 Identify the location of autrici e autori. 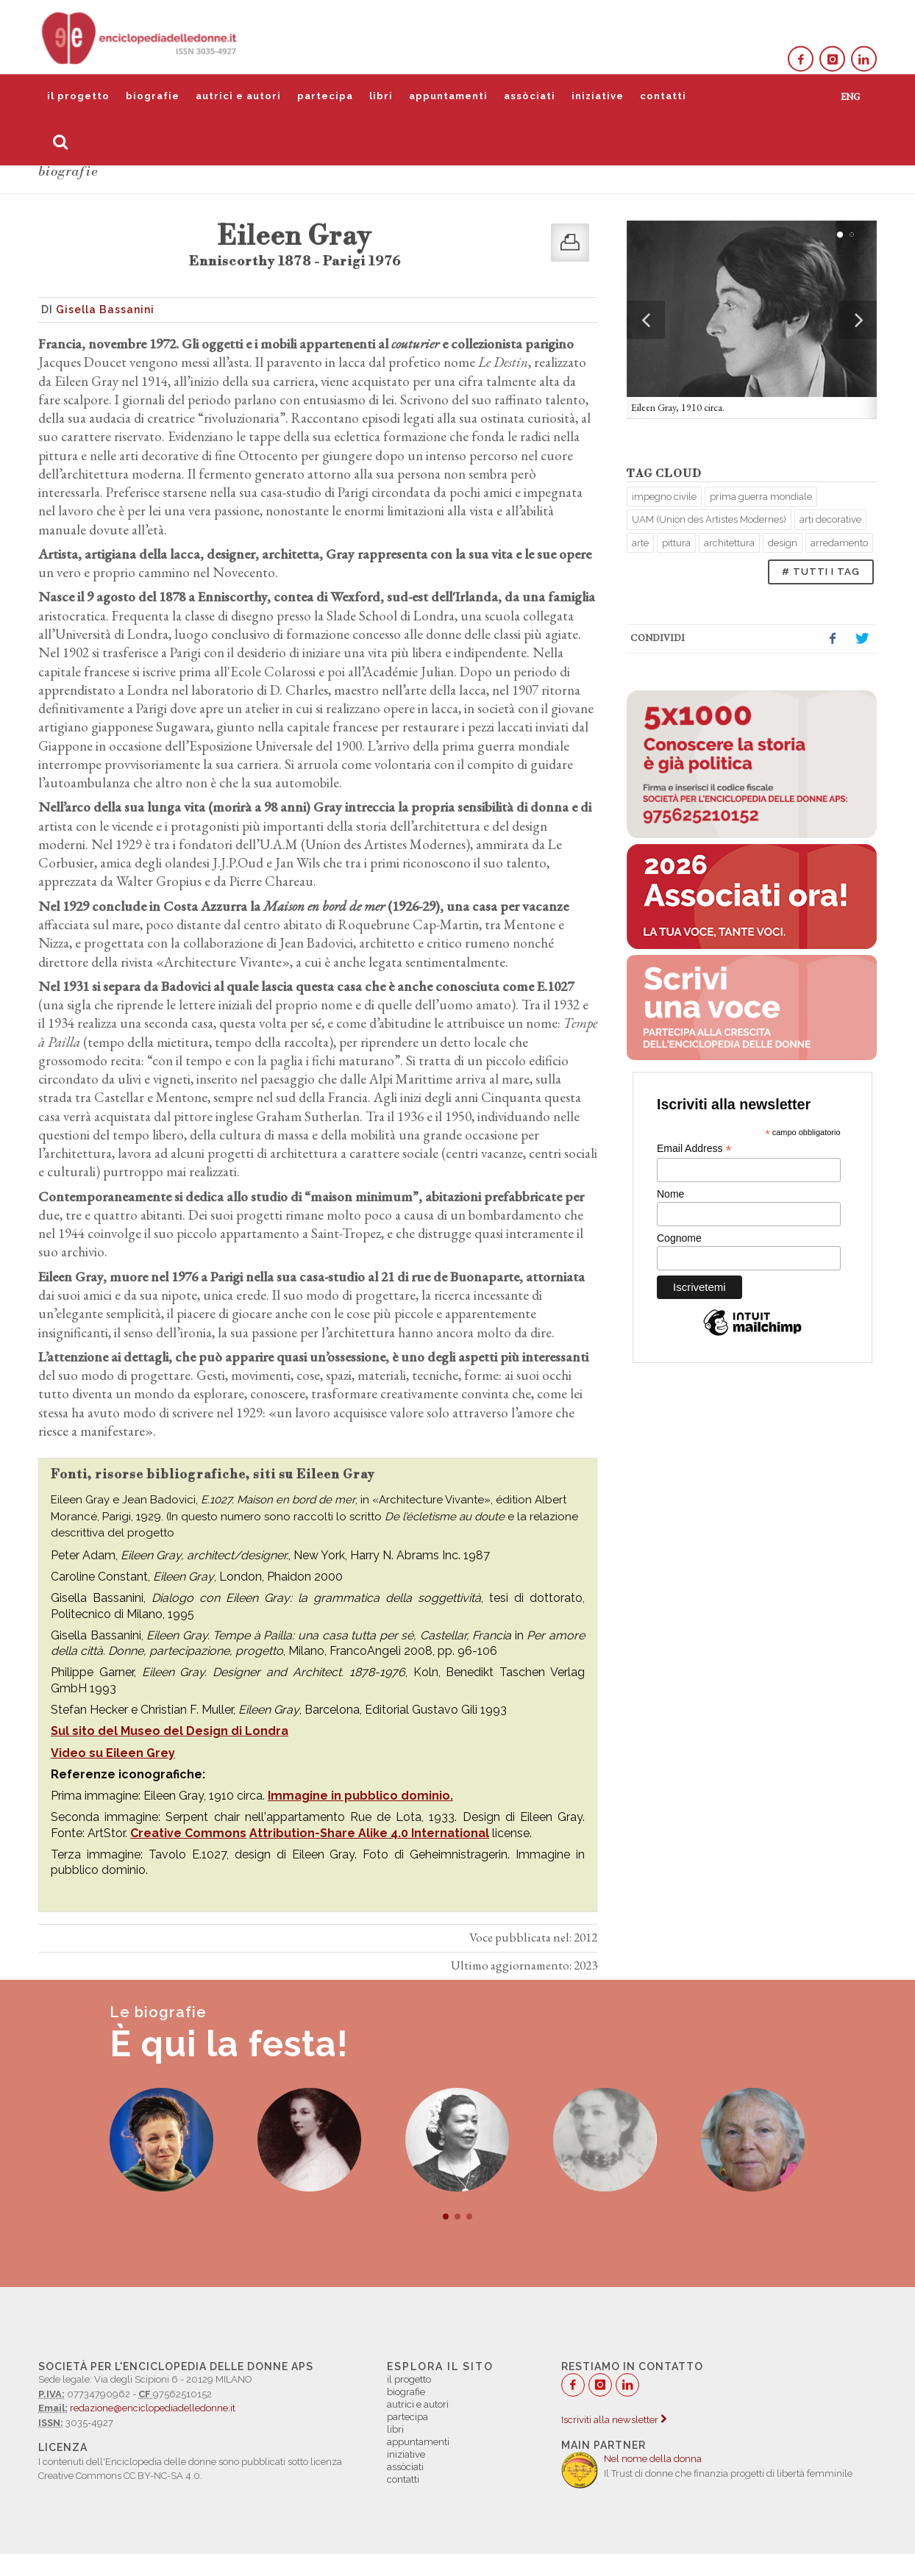
(238, 95).